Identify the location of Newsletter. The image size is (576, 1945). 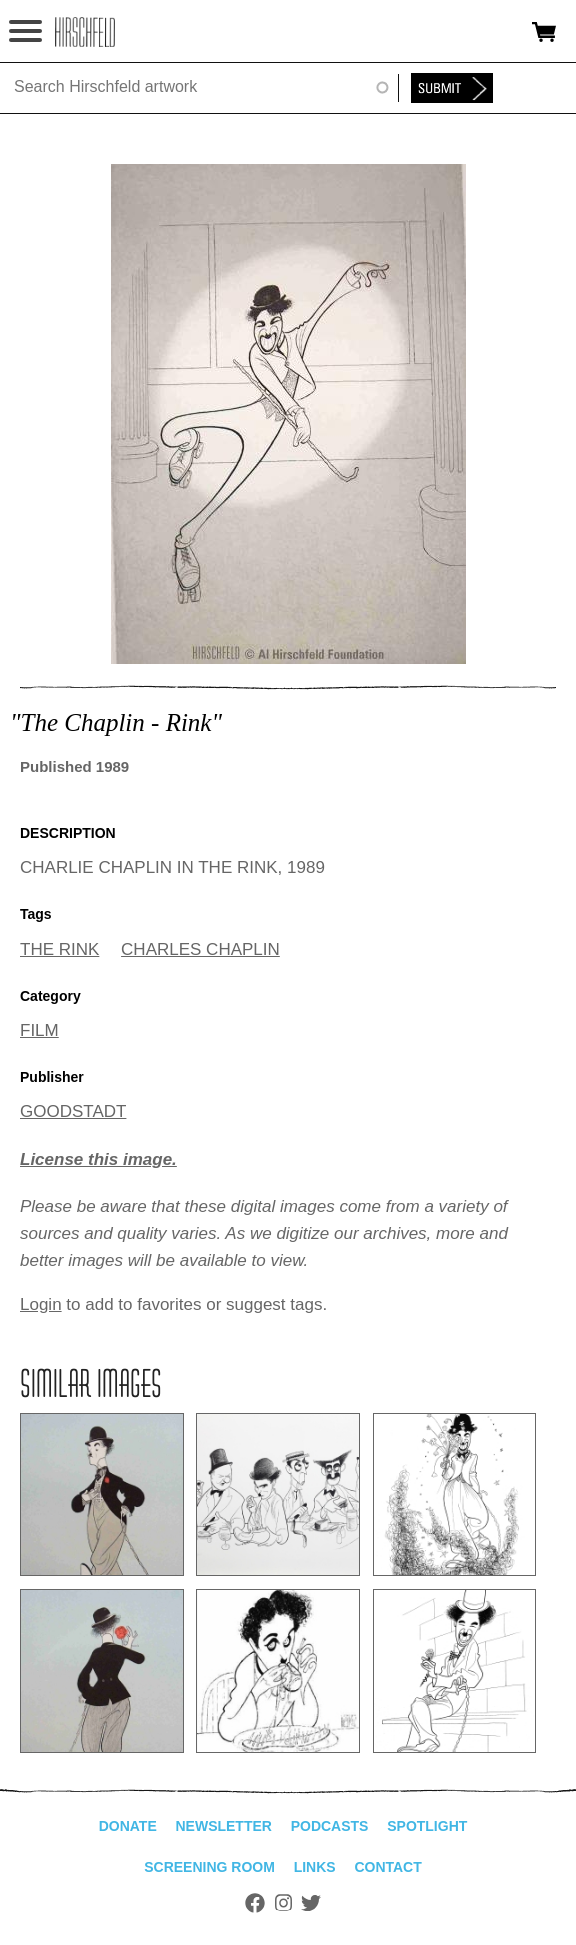
(223, 1826).